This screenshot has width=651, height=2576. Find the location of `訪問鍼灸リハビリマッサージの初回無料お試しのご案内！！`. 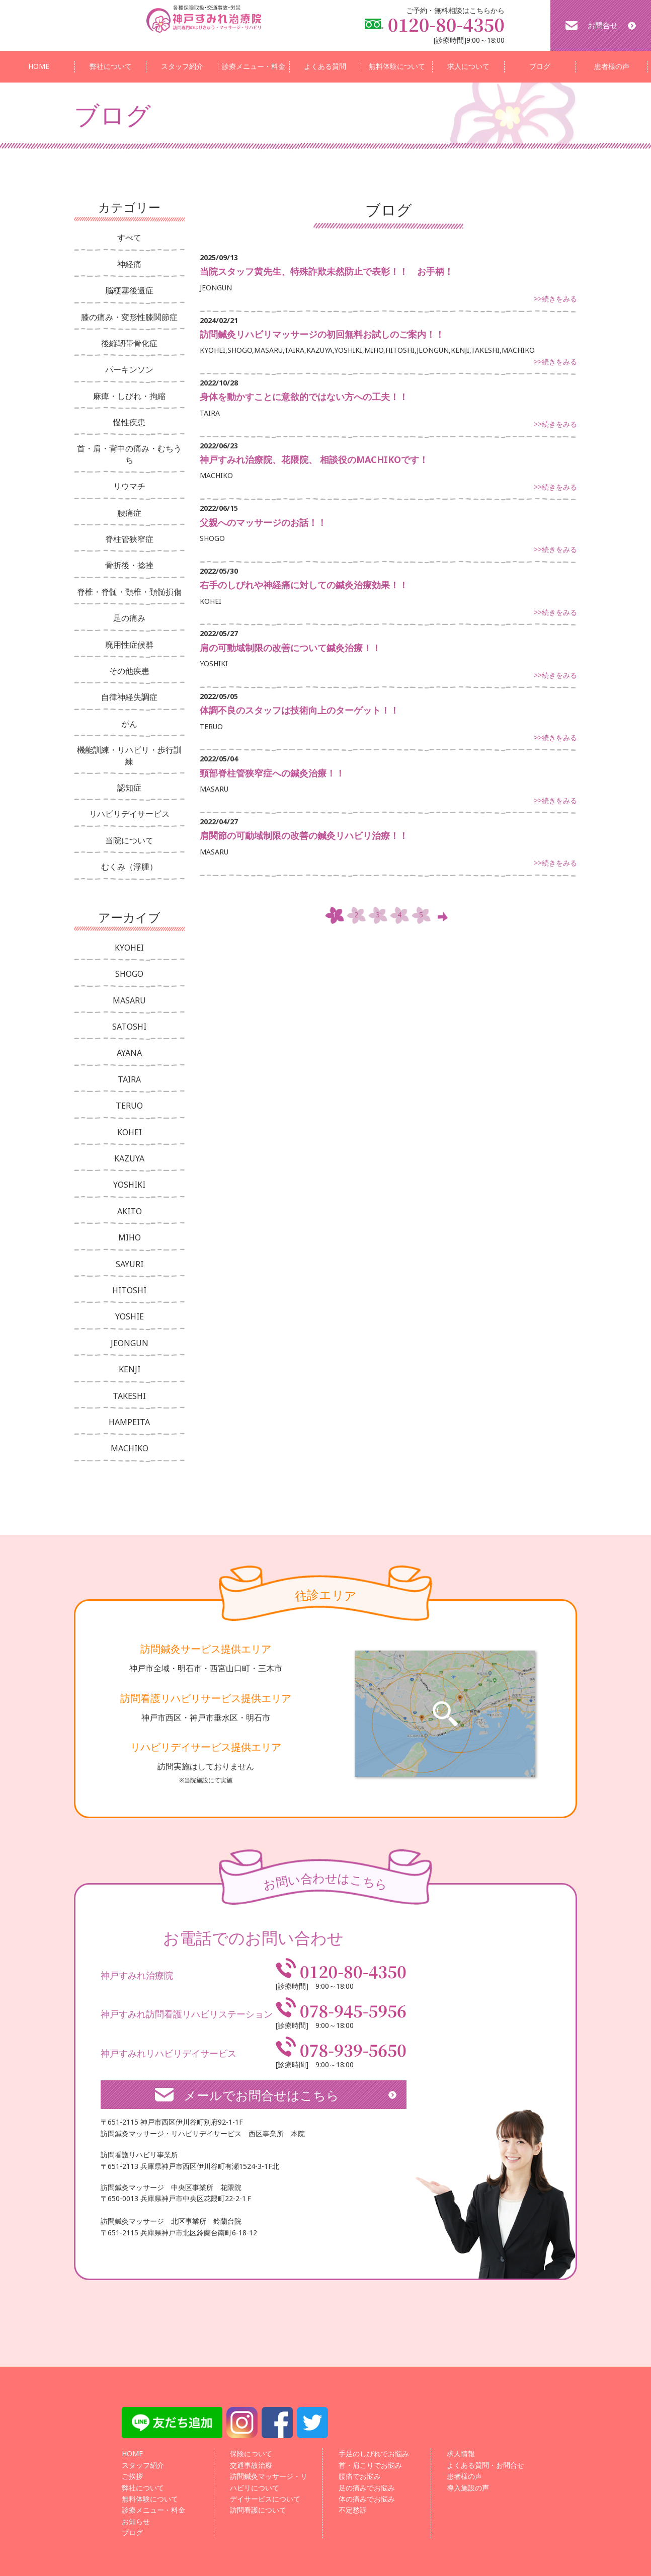

訪問鍼灸リハビリマッサージの初回無料お試しのご案内！！ is located at coordinates (322, 334).